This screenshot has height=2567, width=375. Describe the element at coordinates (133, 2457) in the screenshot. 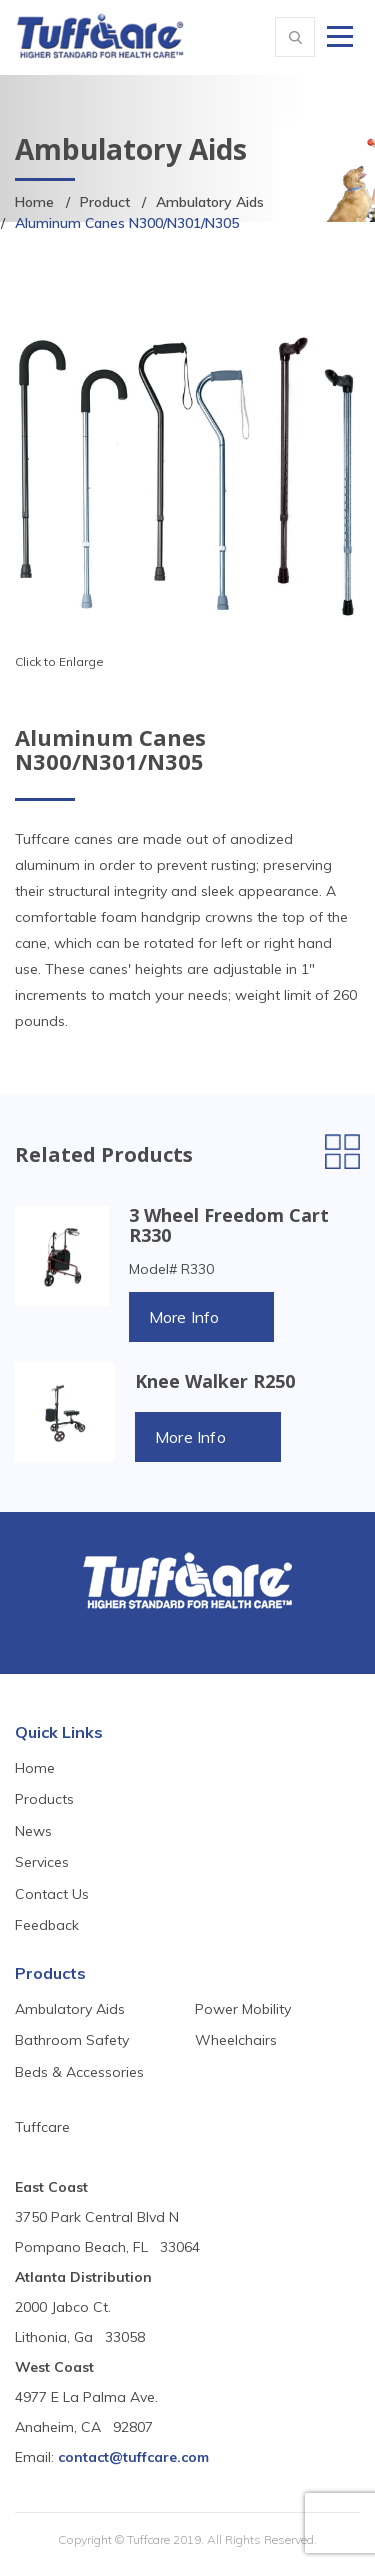

I see `contact@tuffcare.com` at that location.